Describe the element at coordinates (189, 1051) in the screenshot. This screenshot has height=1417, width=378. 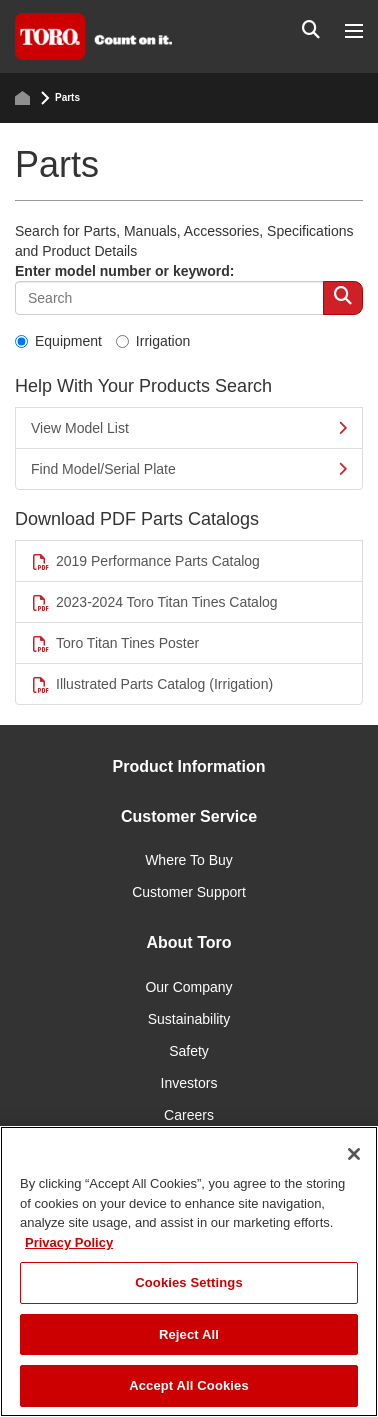
I see `Safety` at that location.